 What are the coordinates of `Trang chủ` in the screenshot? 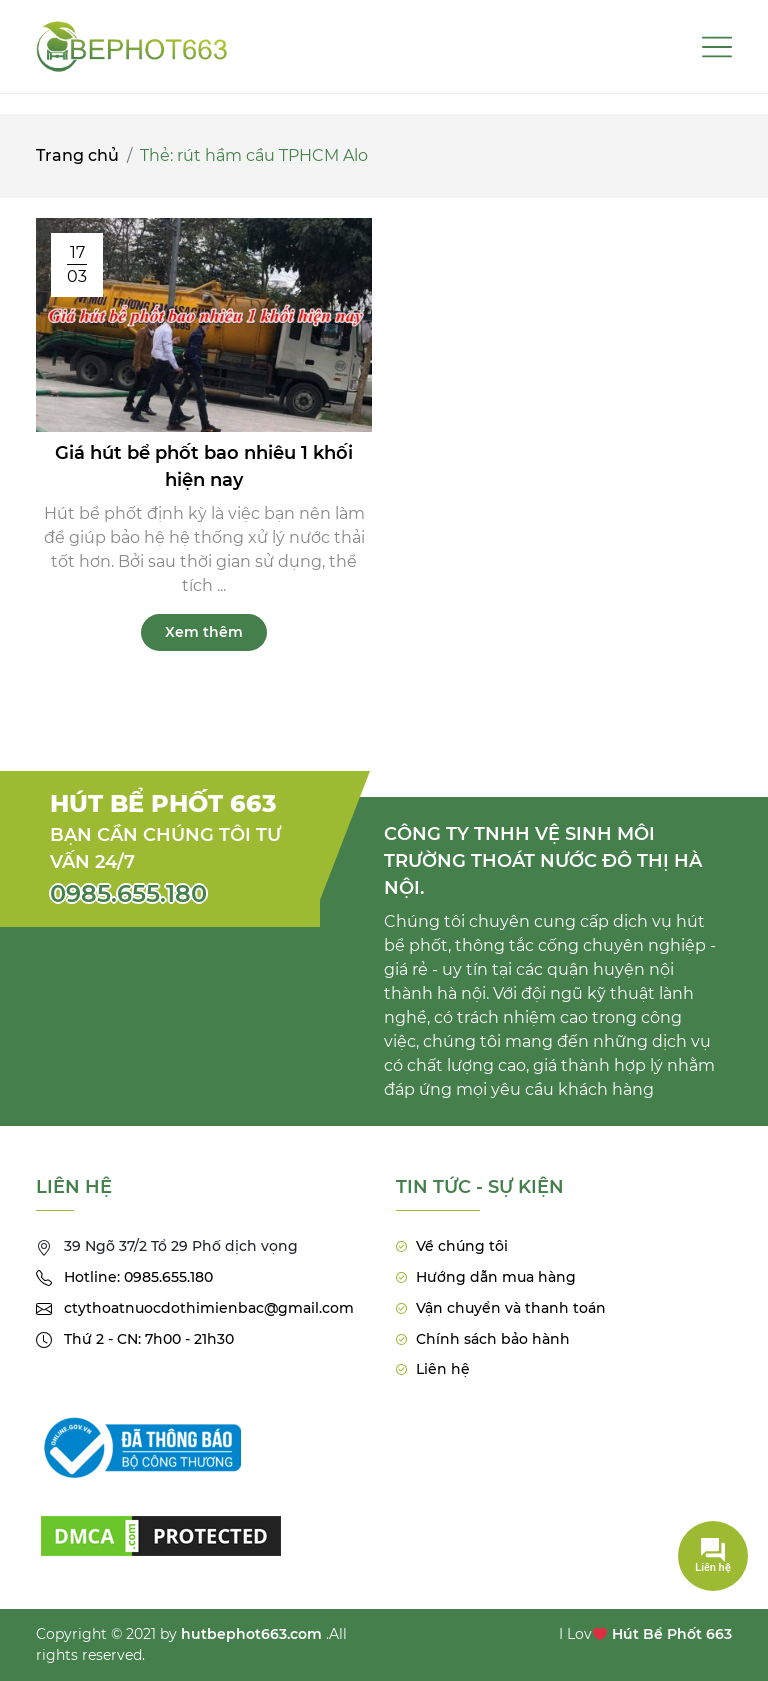 It's located at (77, 155).